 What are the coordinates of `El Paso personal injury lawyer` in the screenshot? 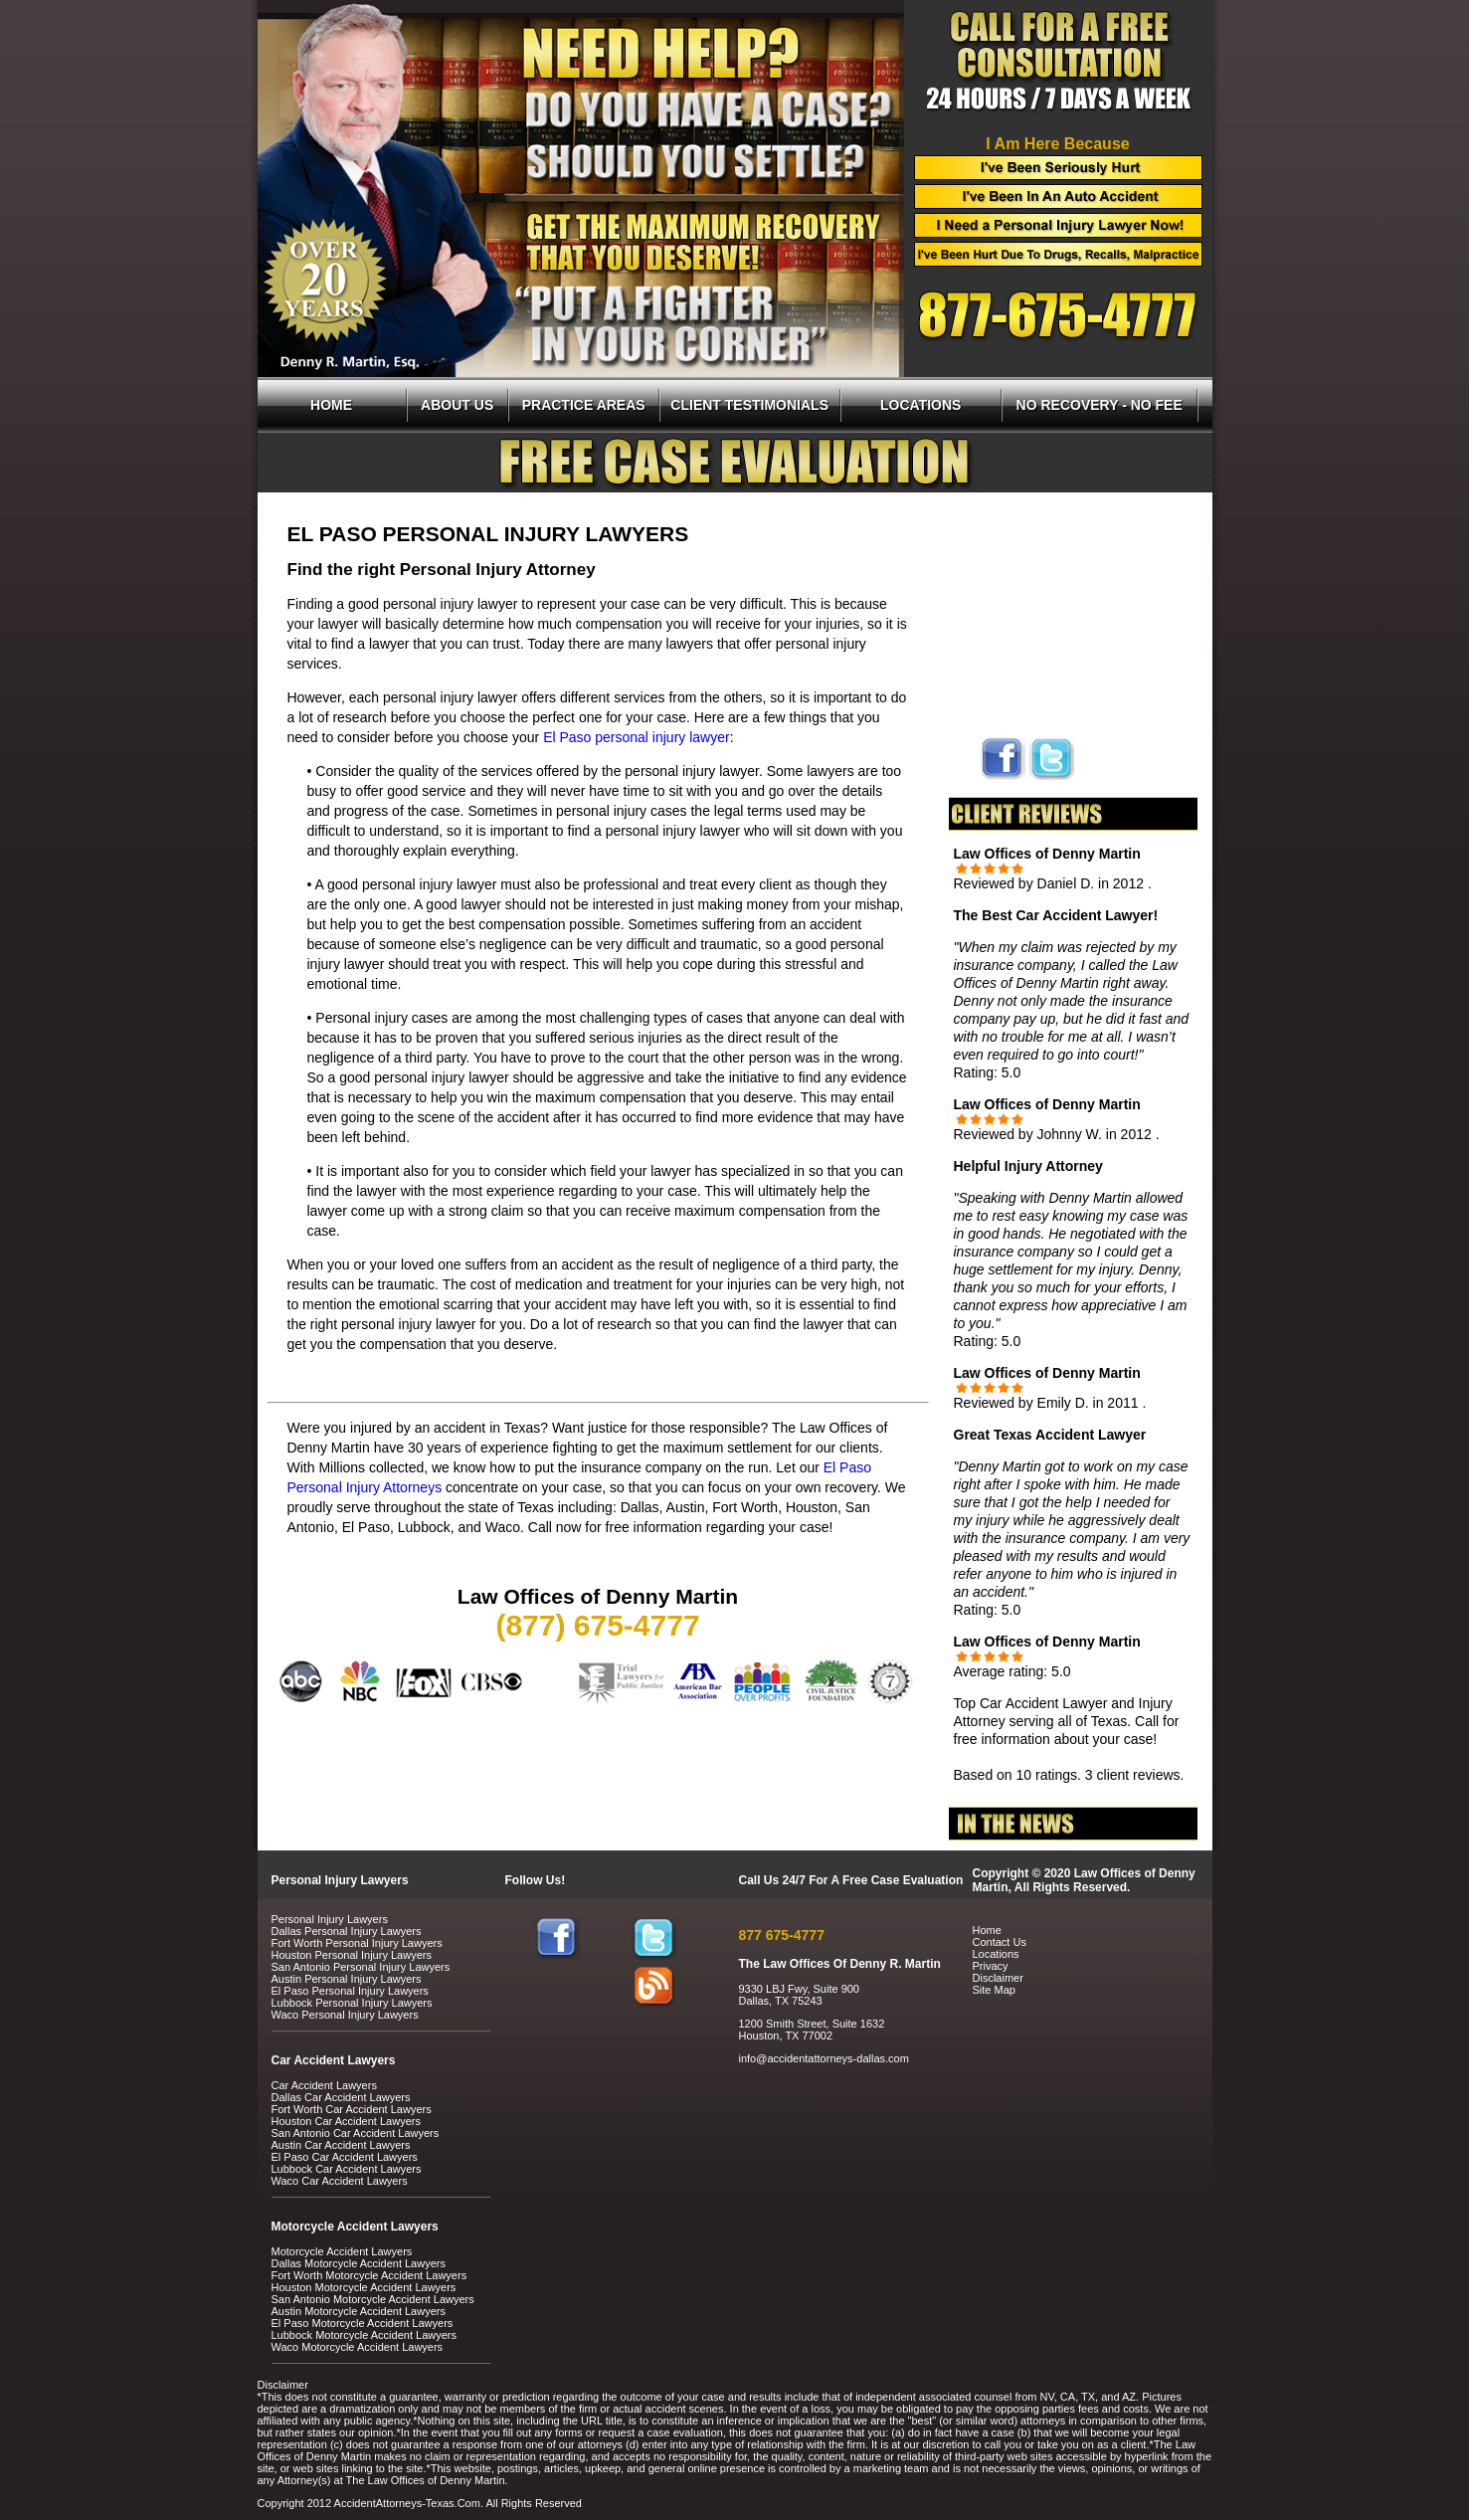 It's located at (636, 737).